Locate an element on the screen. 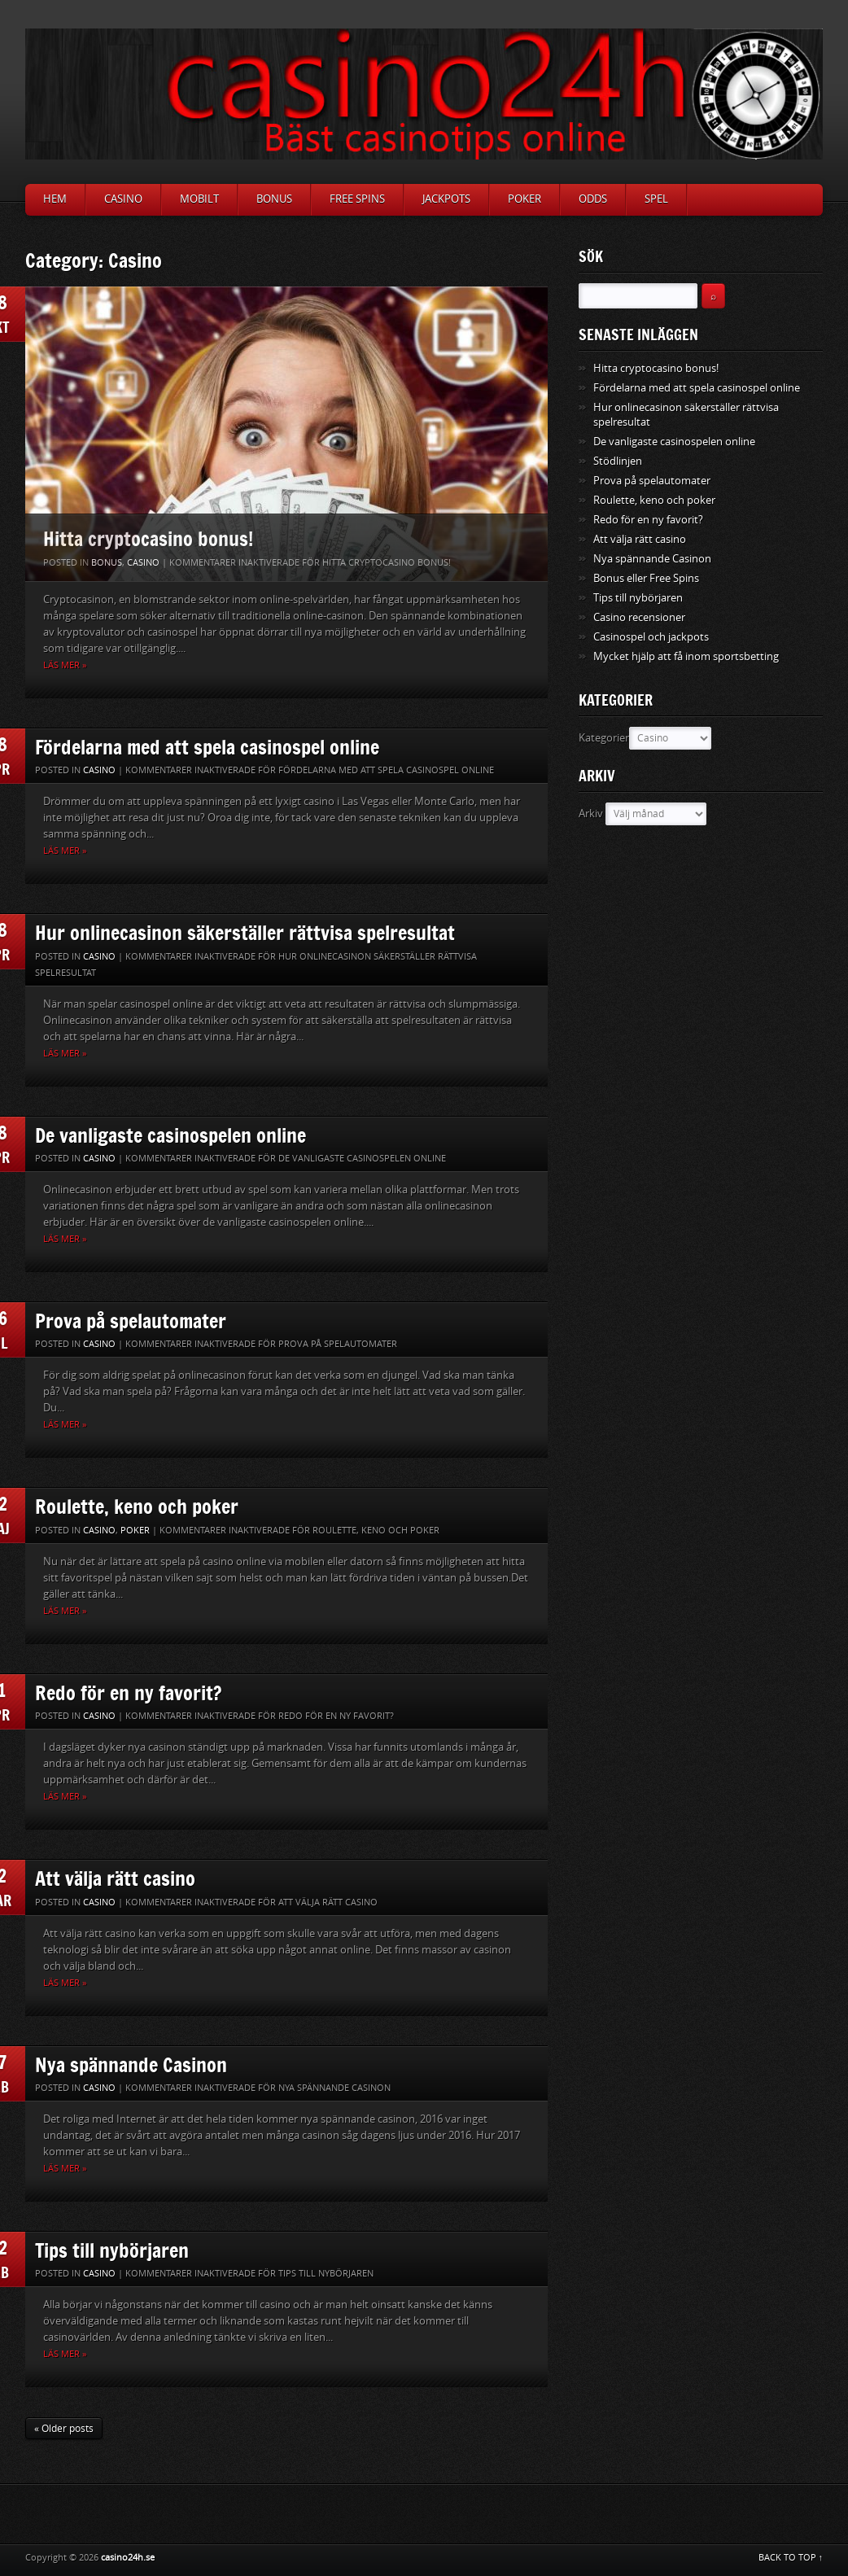 This screenshot has width=848, height=2576. Arkiv is located at coordinates (591, 813).